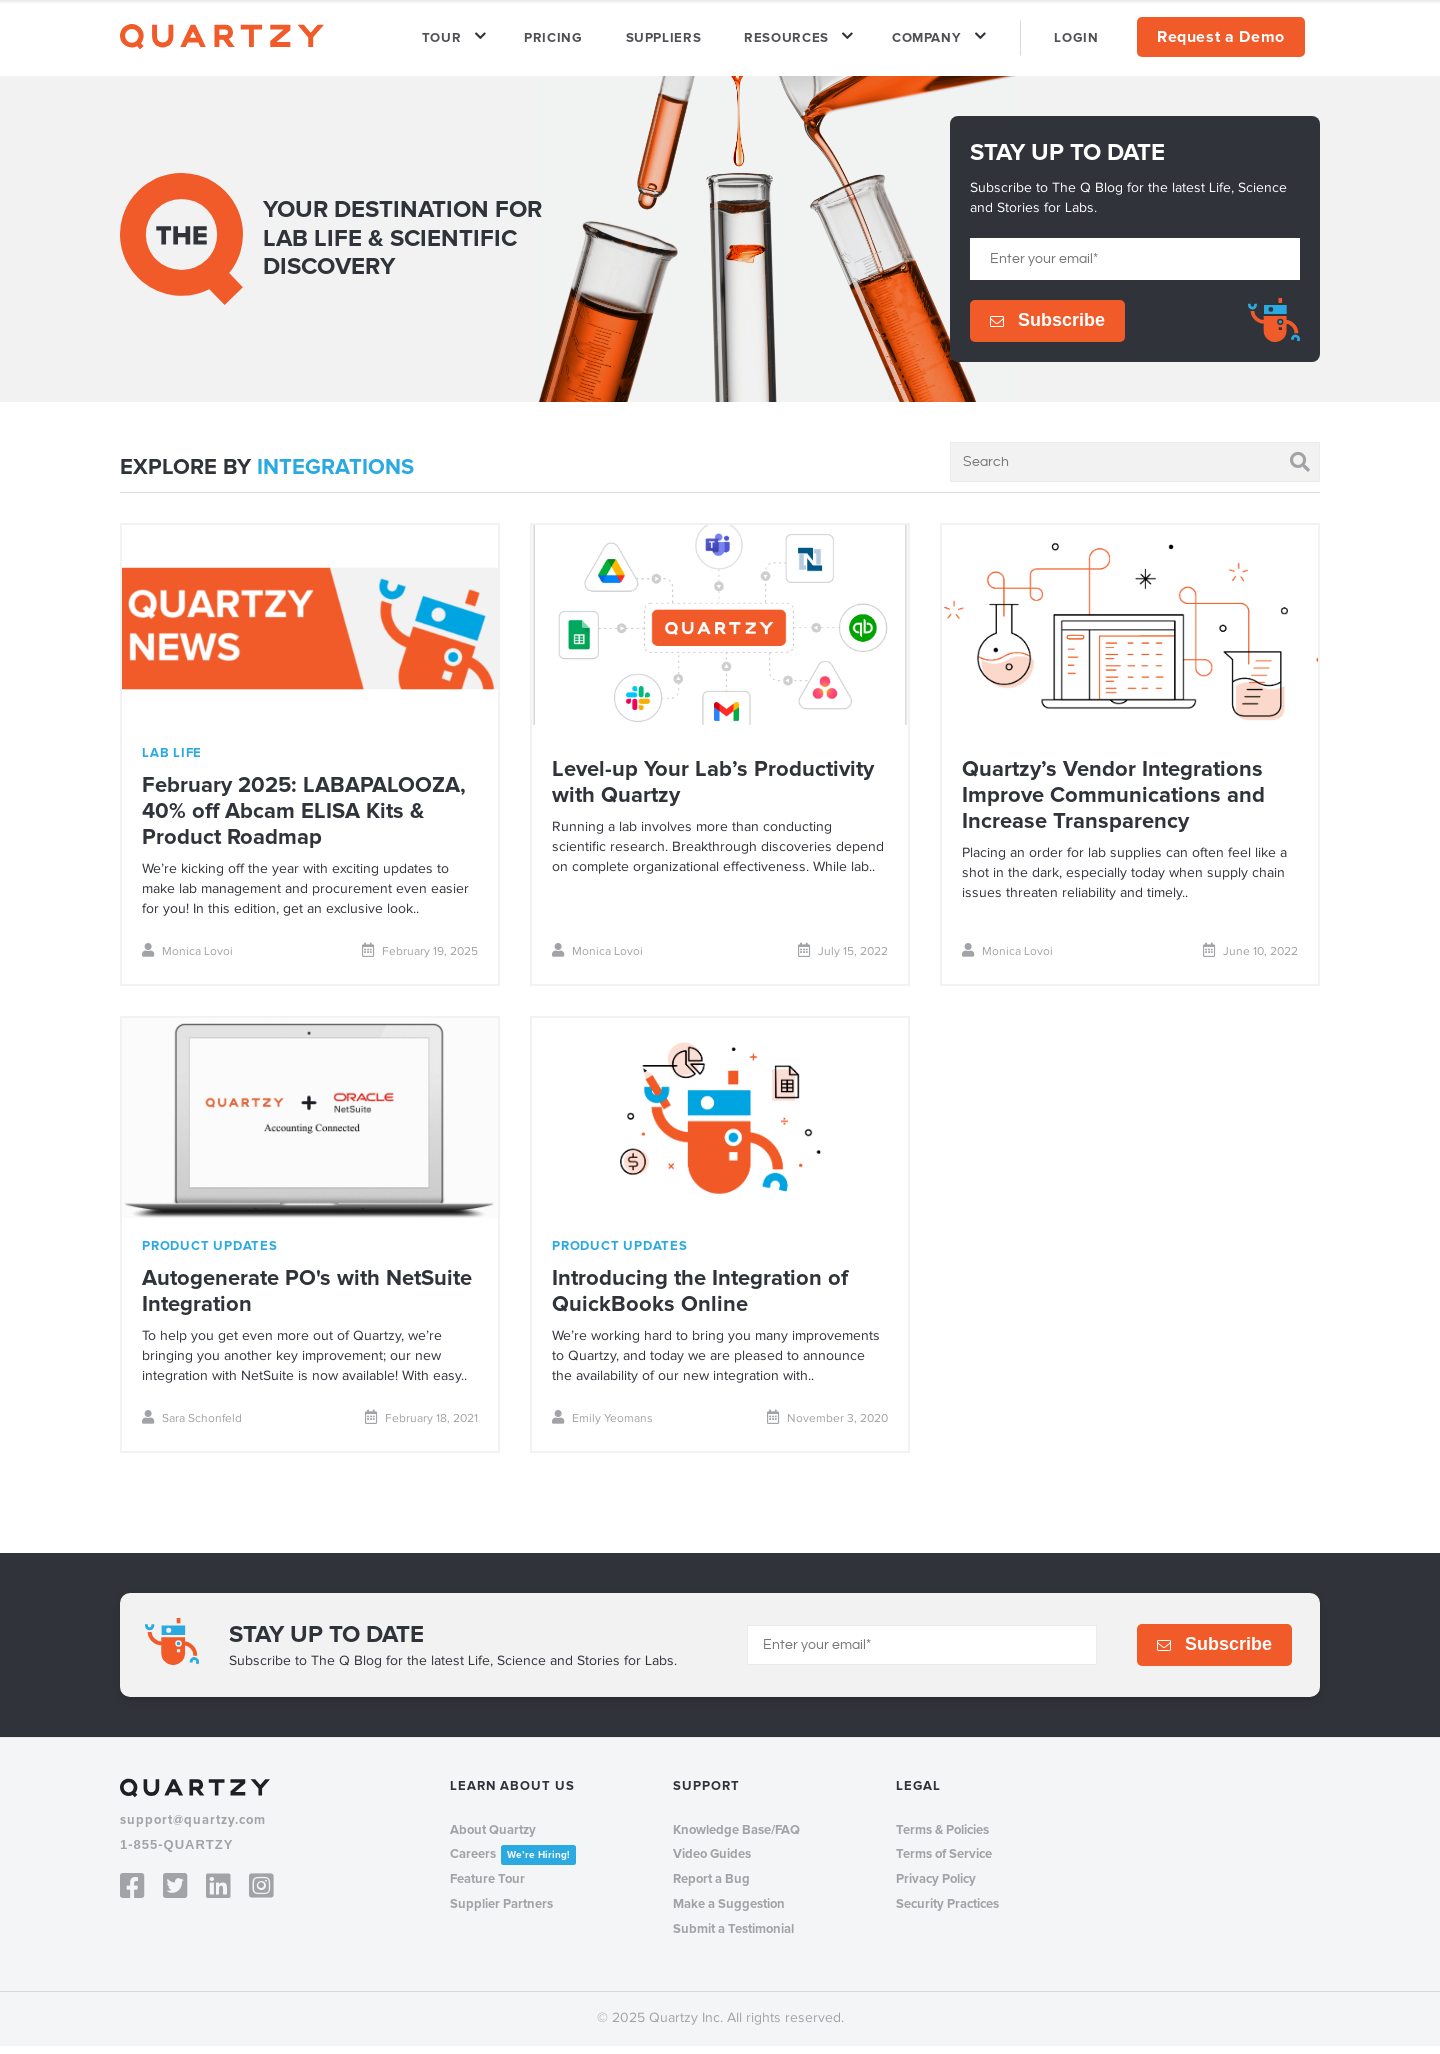 This screenshot has width=1440, height=2054. Describe the element at coordinates (1082, 42) in the screenshot. I see `LOGIN [menuitem]` at that location.